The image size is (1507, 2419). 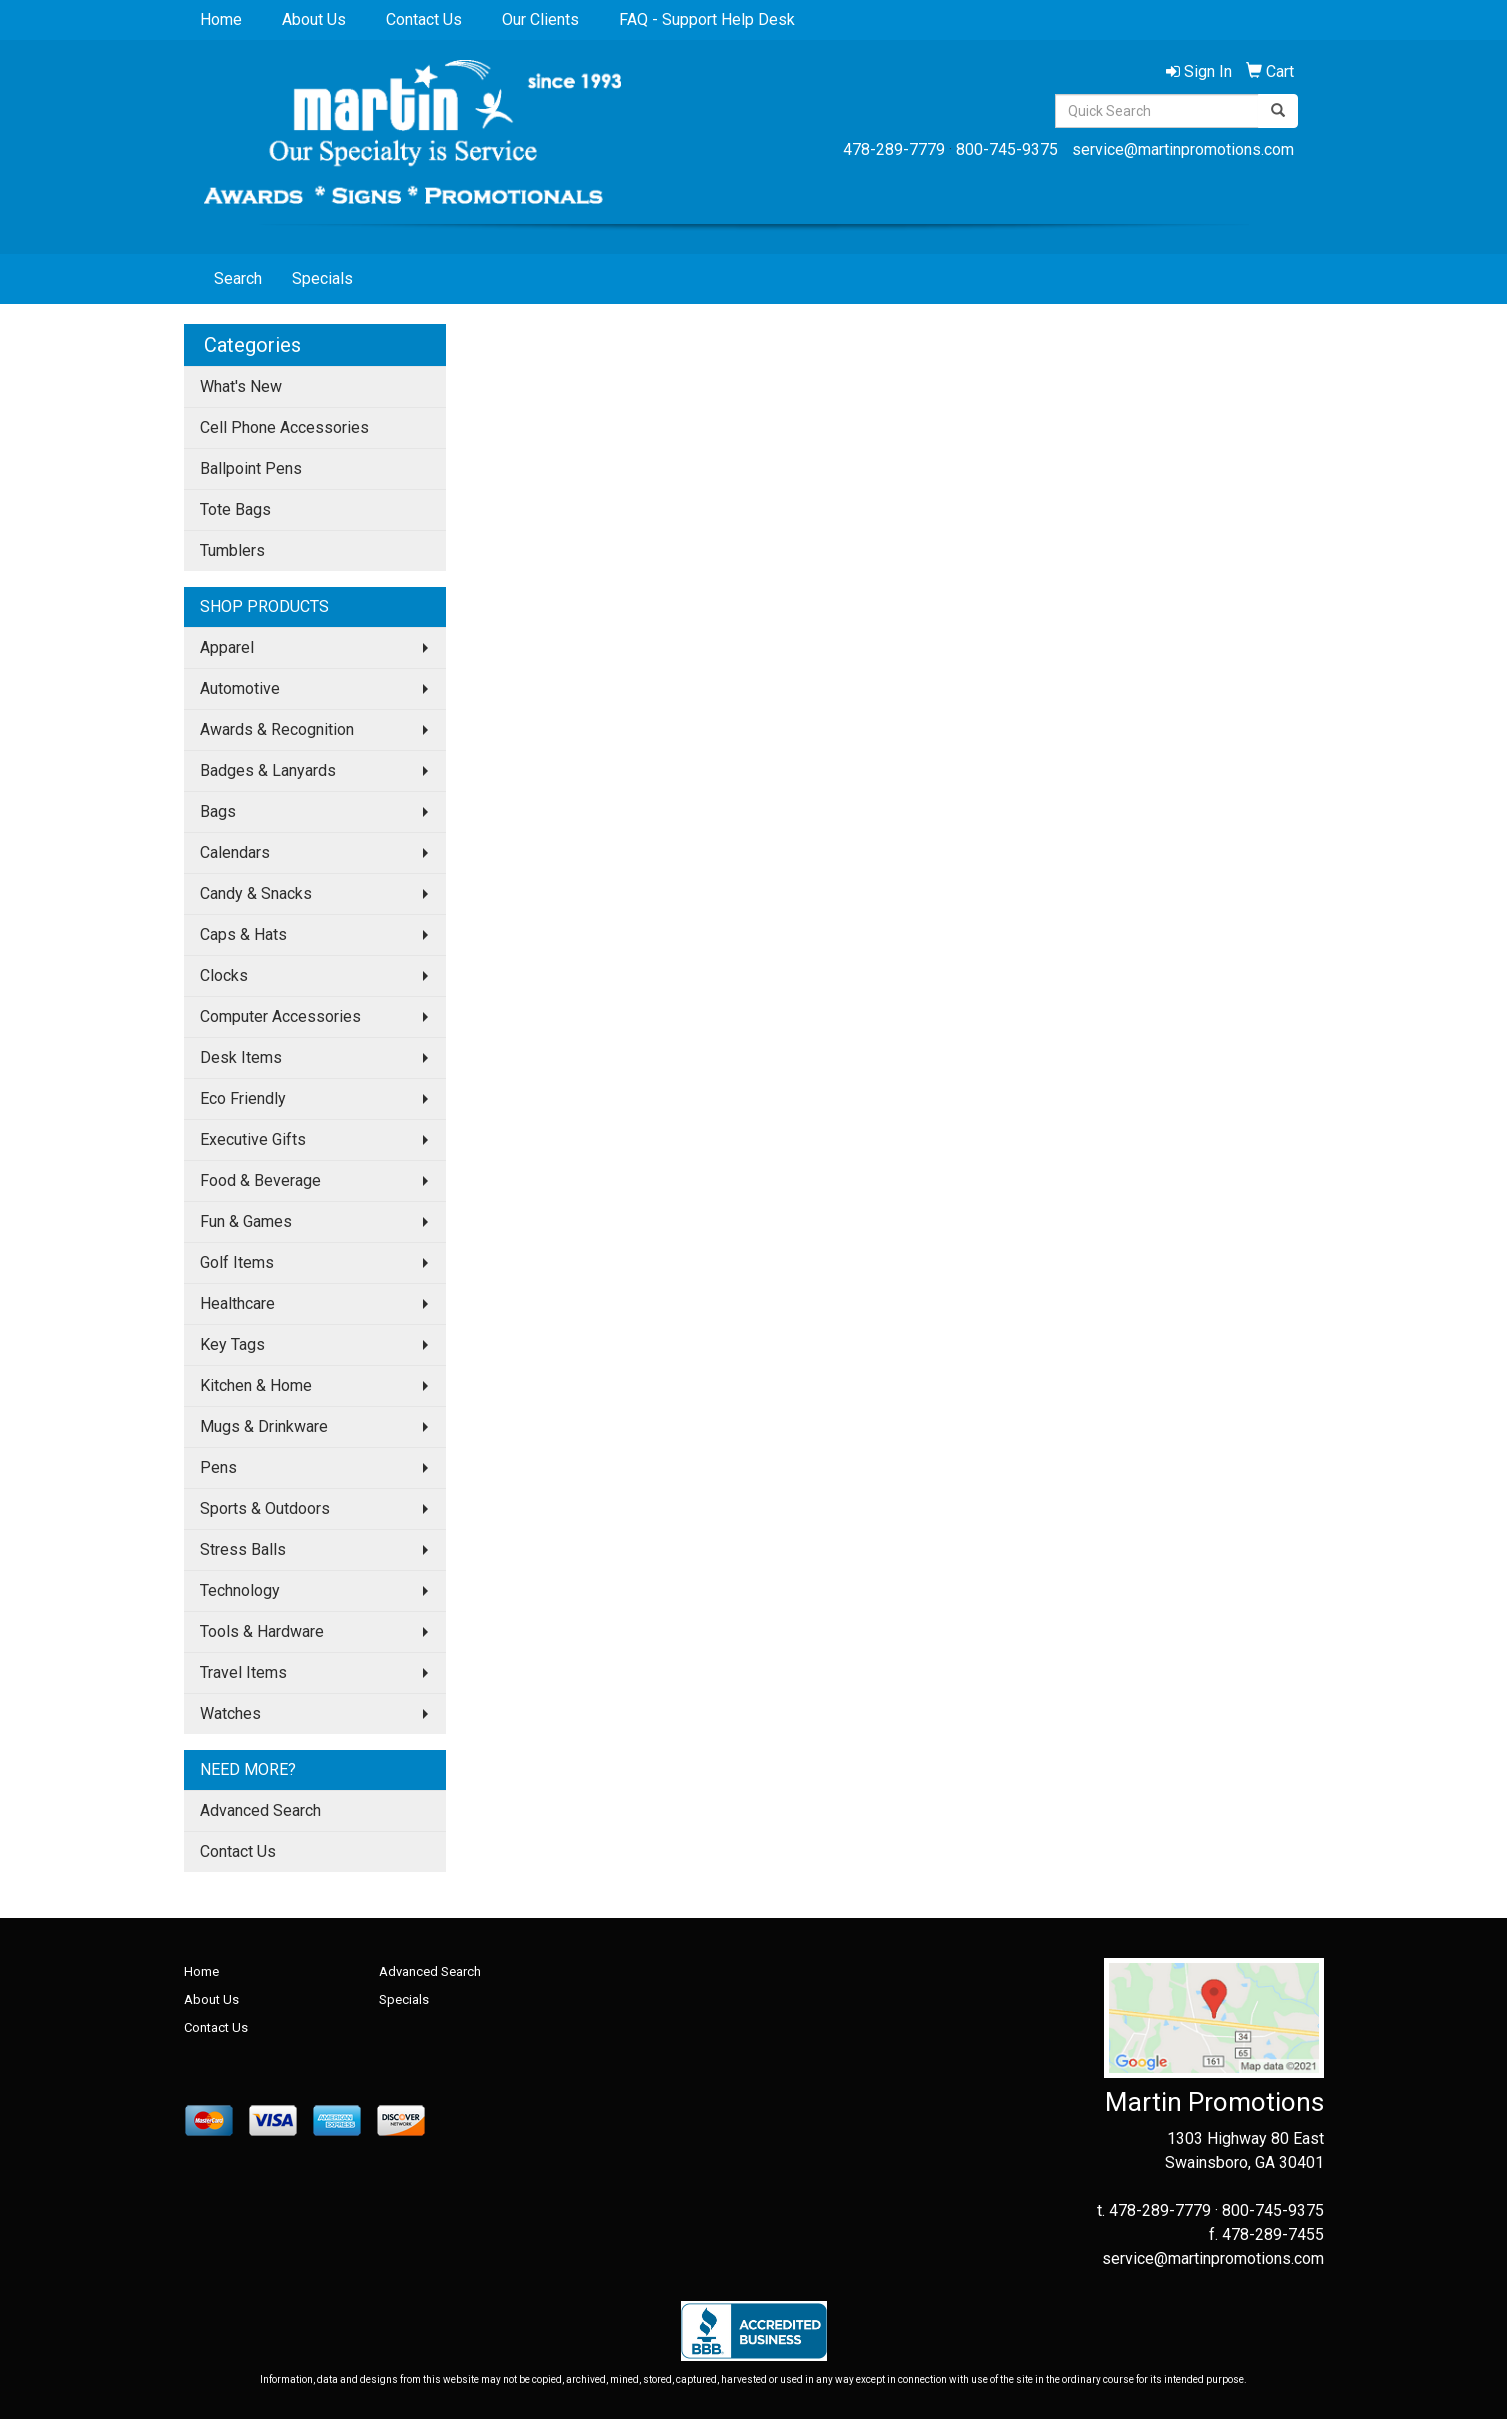 What do you see at coordinates (218, 1467) in the screenshot?
I see `Pens` at bounding box center [218, 1467].